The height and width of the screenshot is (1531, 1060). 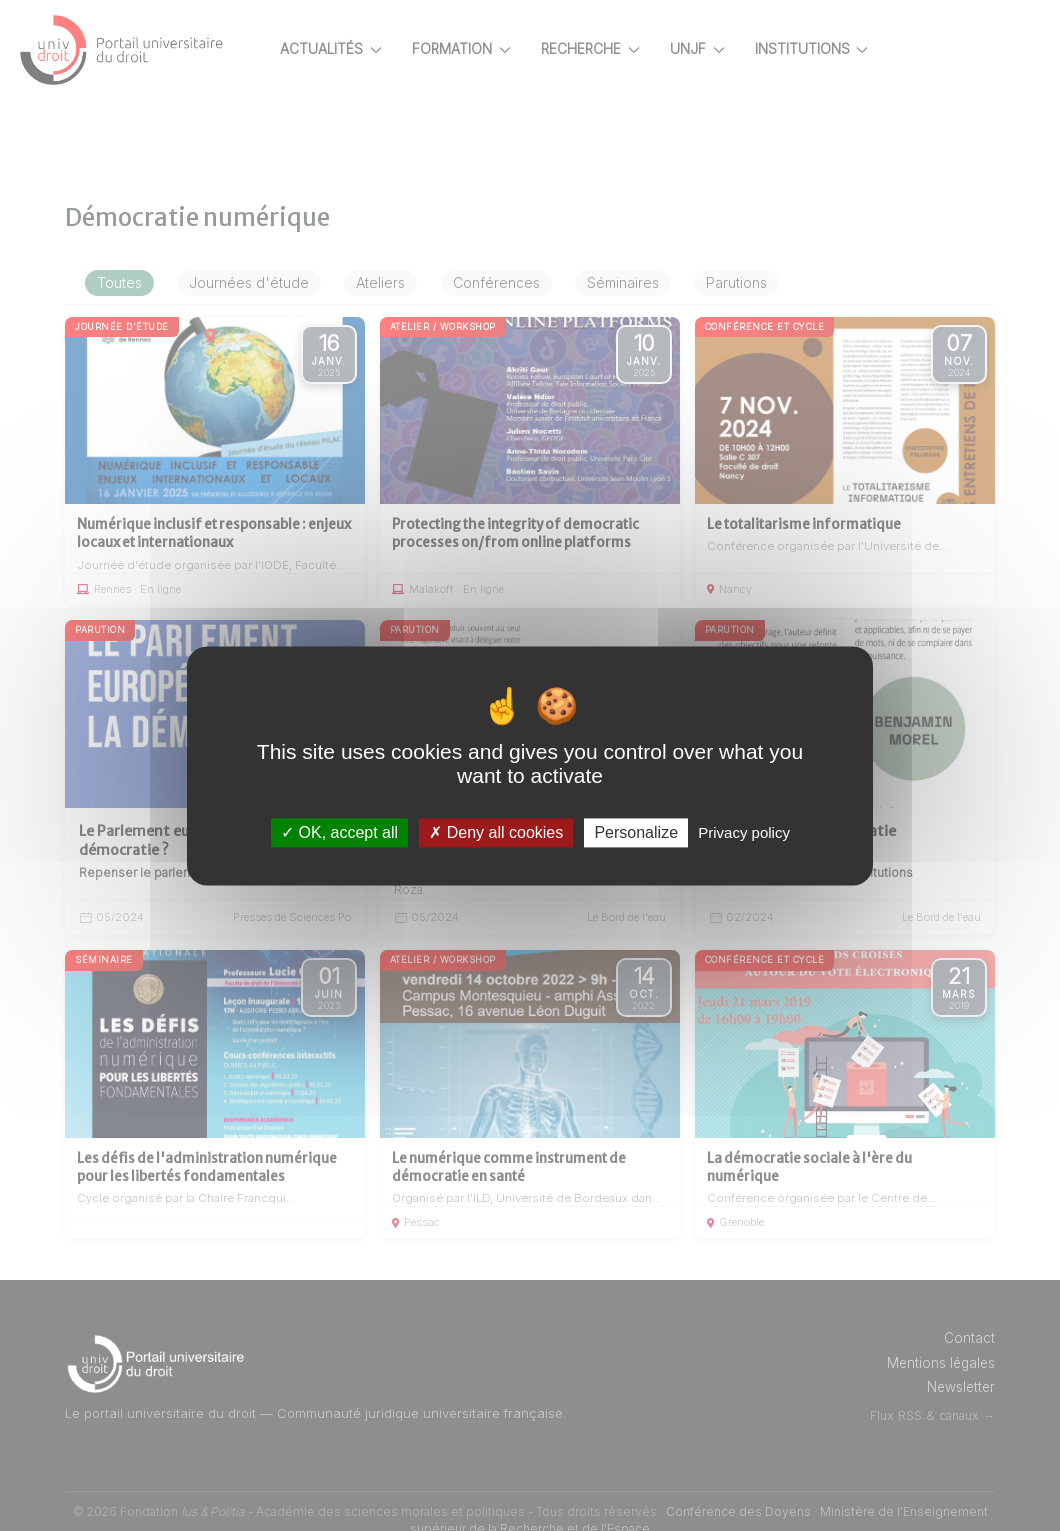 I want to click on Deny all cookies, so click(x=496, y=832).